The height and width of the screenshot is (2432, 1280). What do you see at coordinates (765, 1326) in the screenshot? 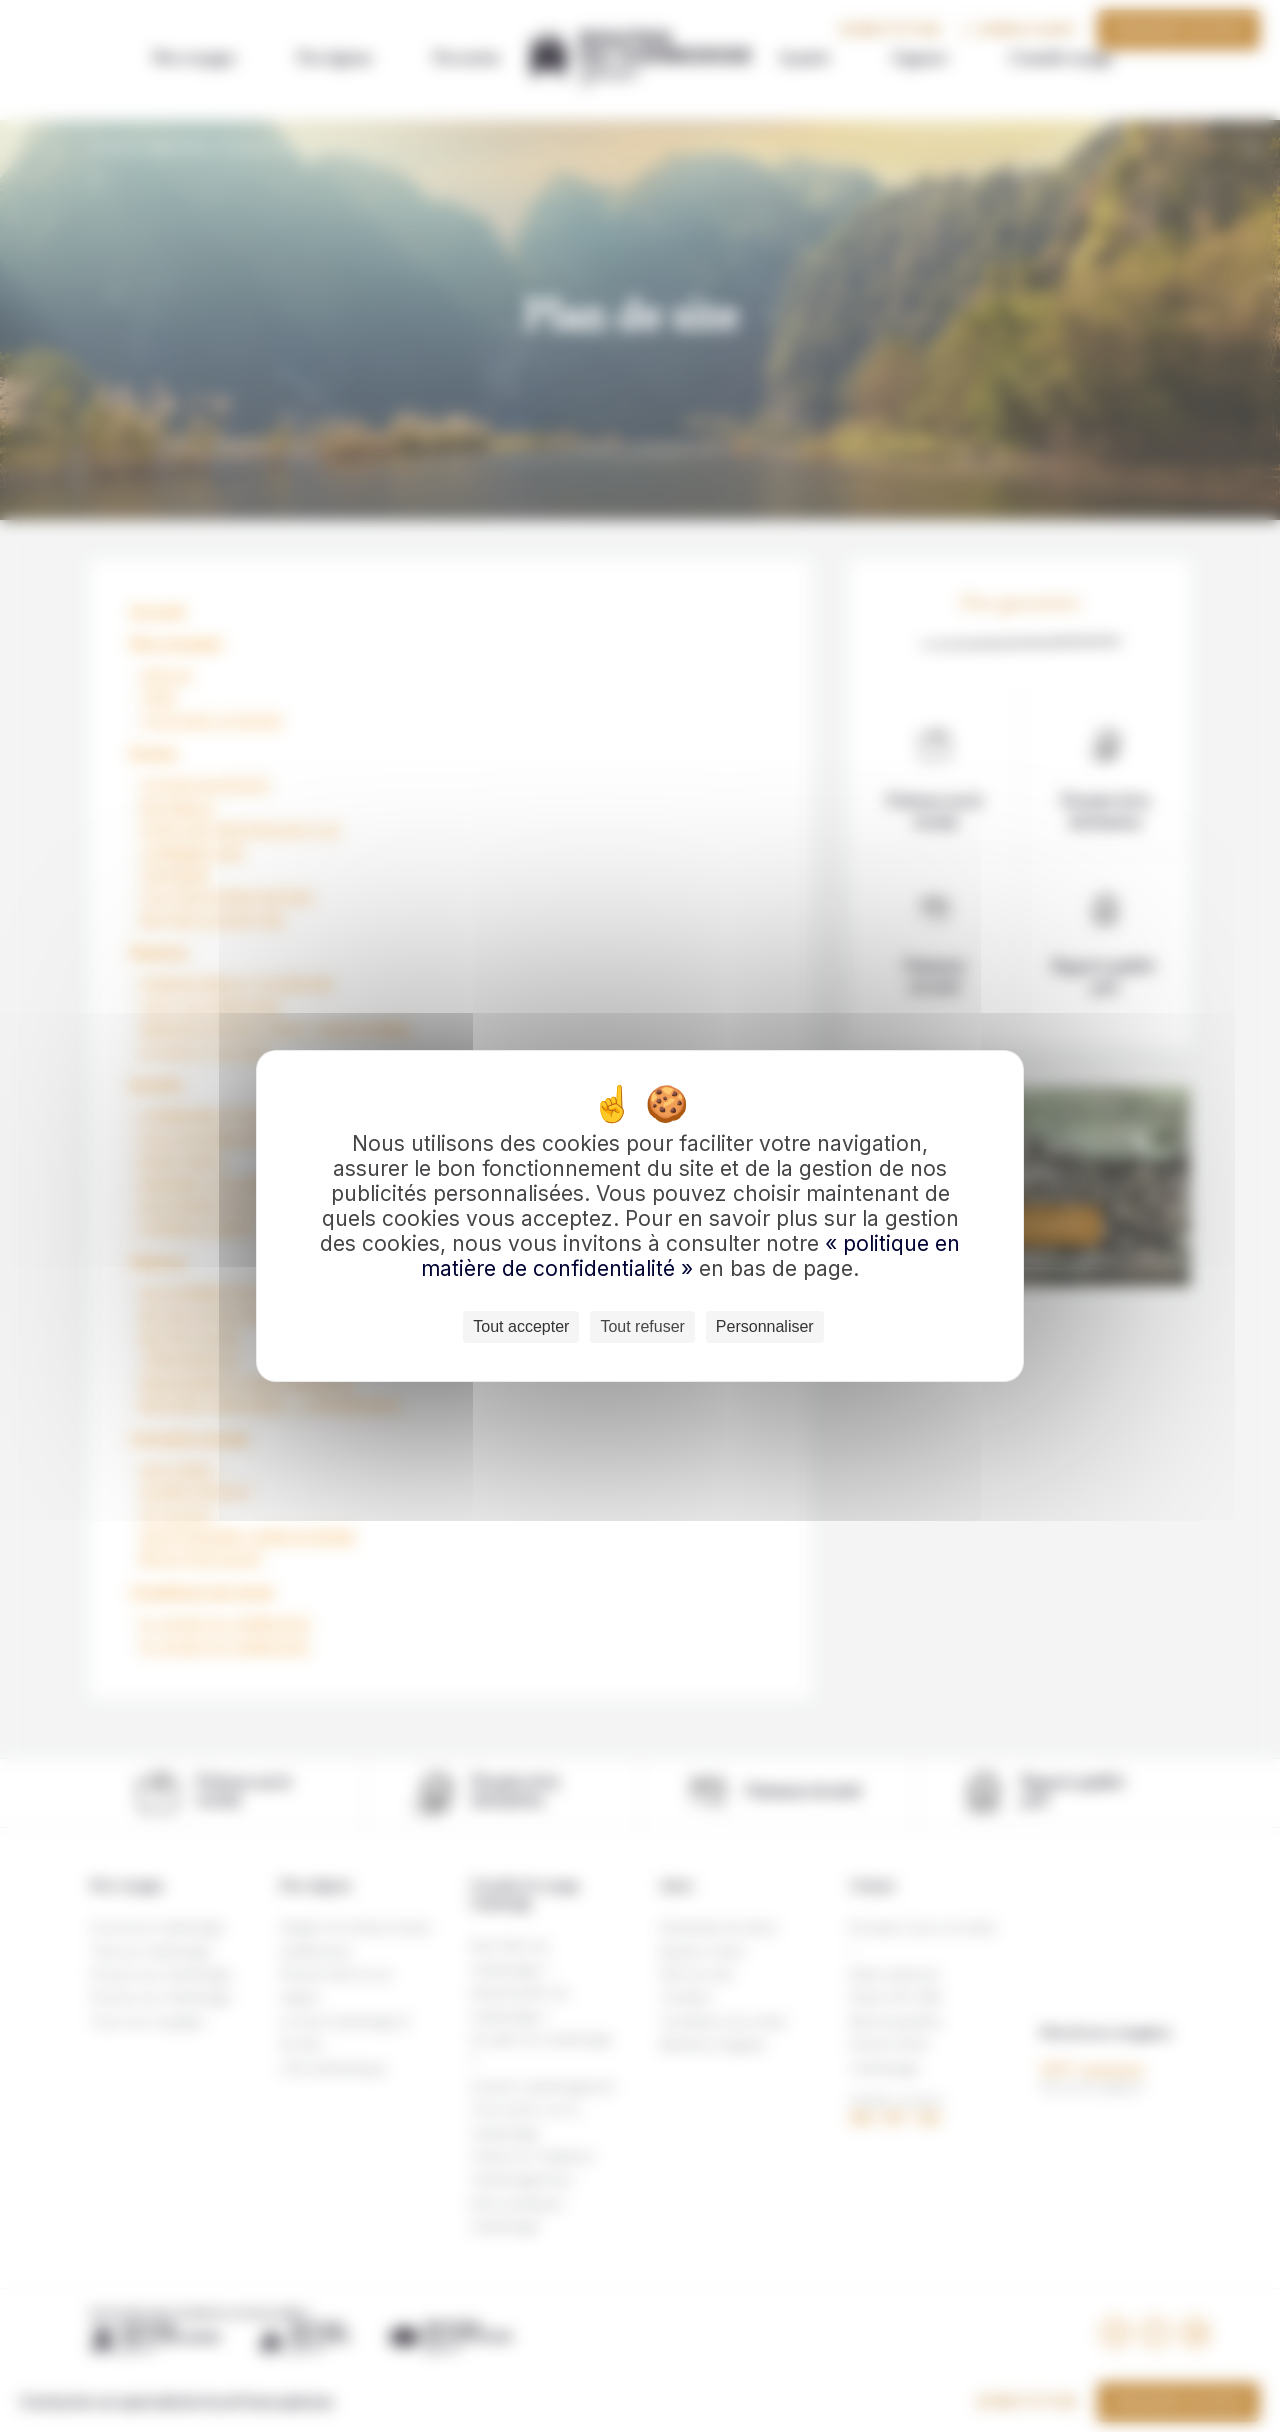
I see `Personnaliser [Personnaliser (fenêtre modale)]` at bounding box center [765, 1326].